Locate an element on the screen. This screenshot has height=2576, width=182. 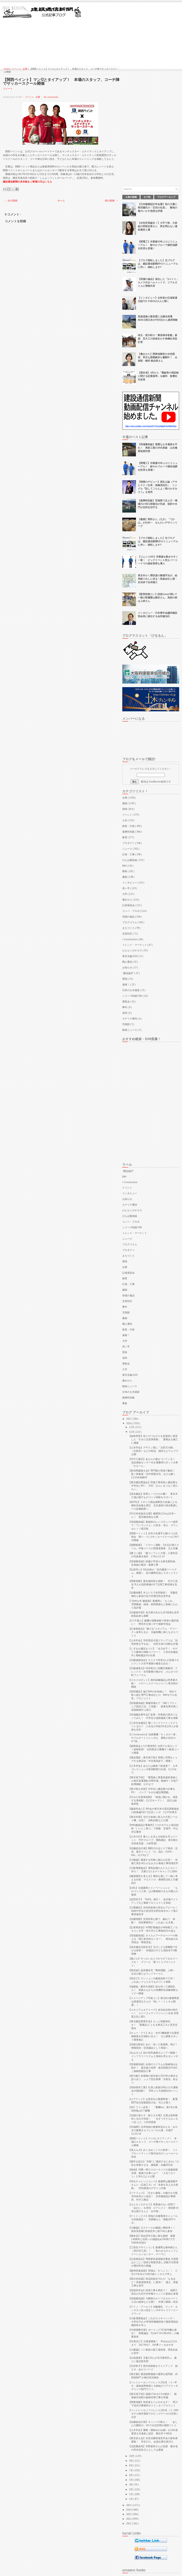
【インタビュー】女性初の広域派遣 北陸TEC-FORCEの2人に聞く is located at coordinates (159, 299).